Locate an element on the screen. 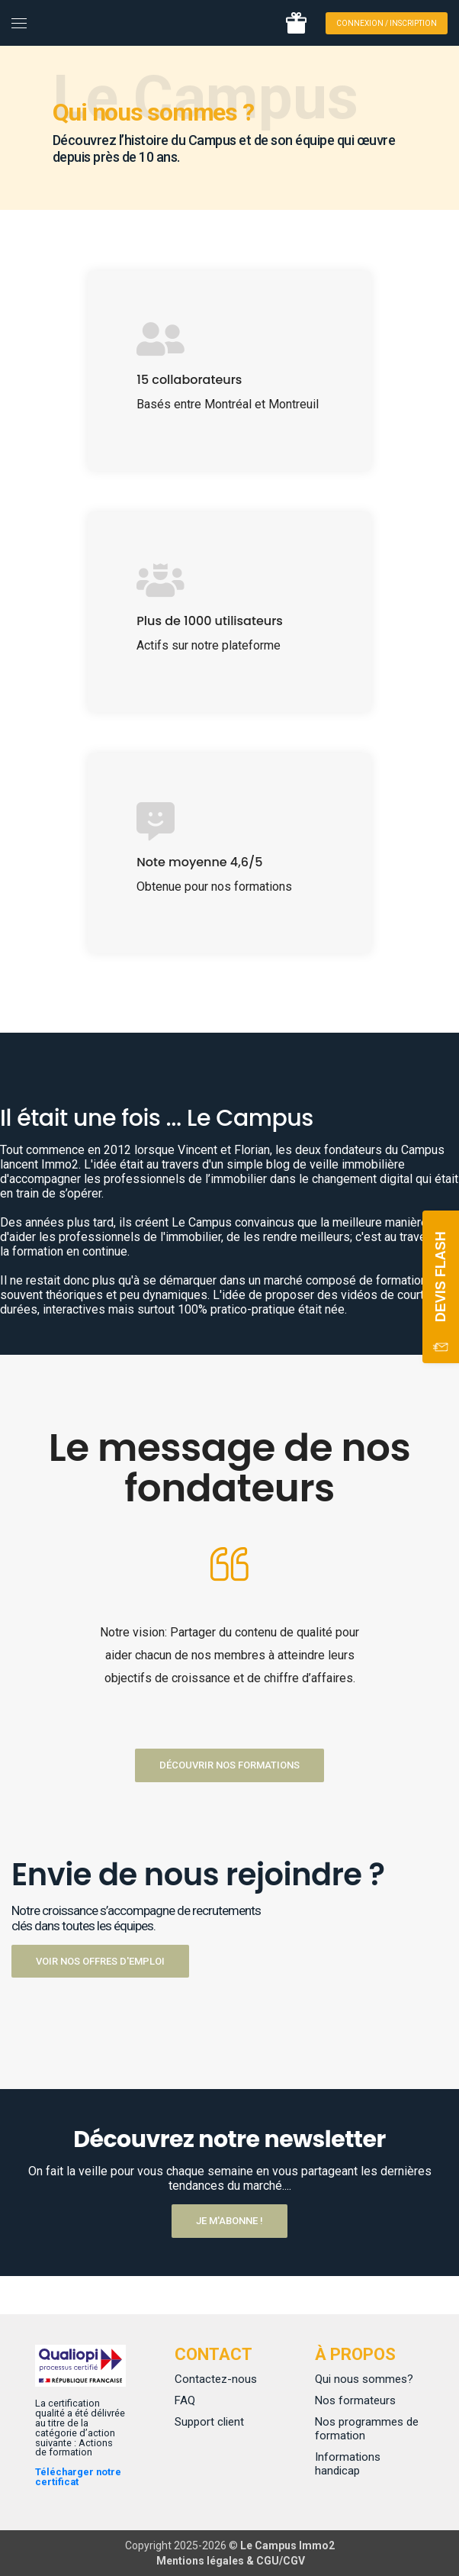  Nos formateurs is located at coordinates (355, 2400).